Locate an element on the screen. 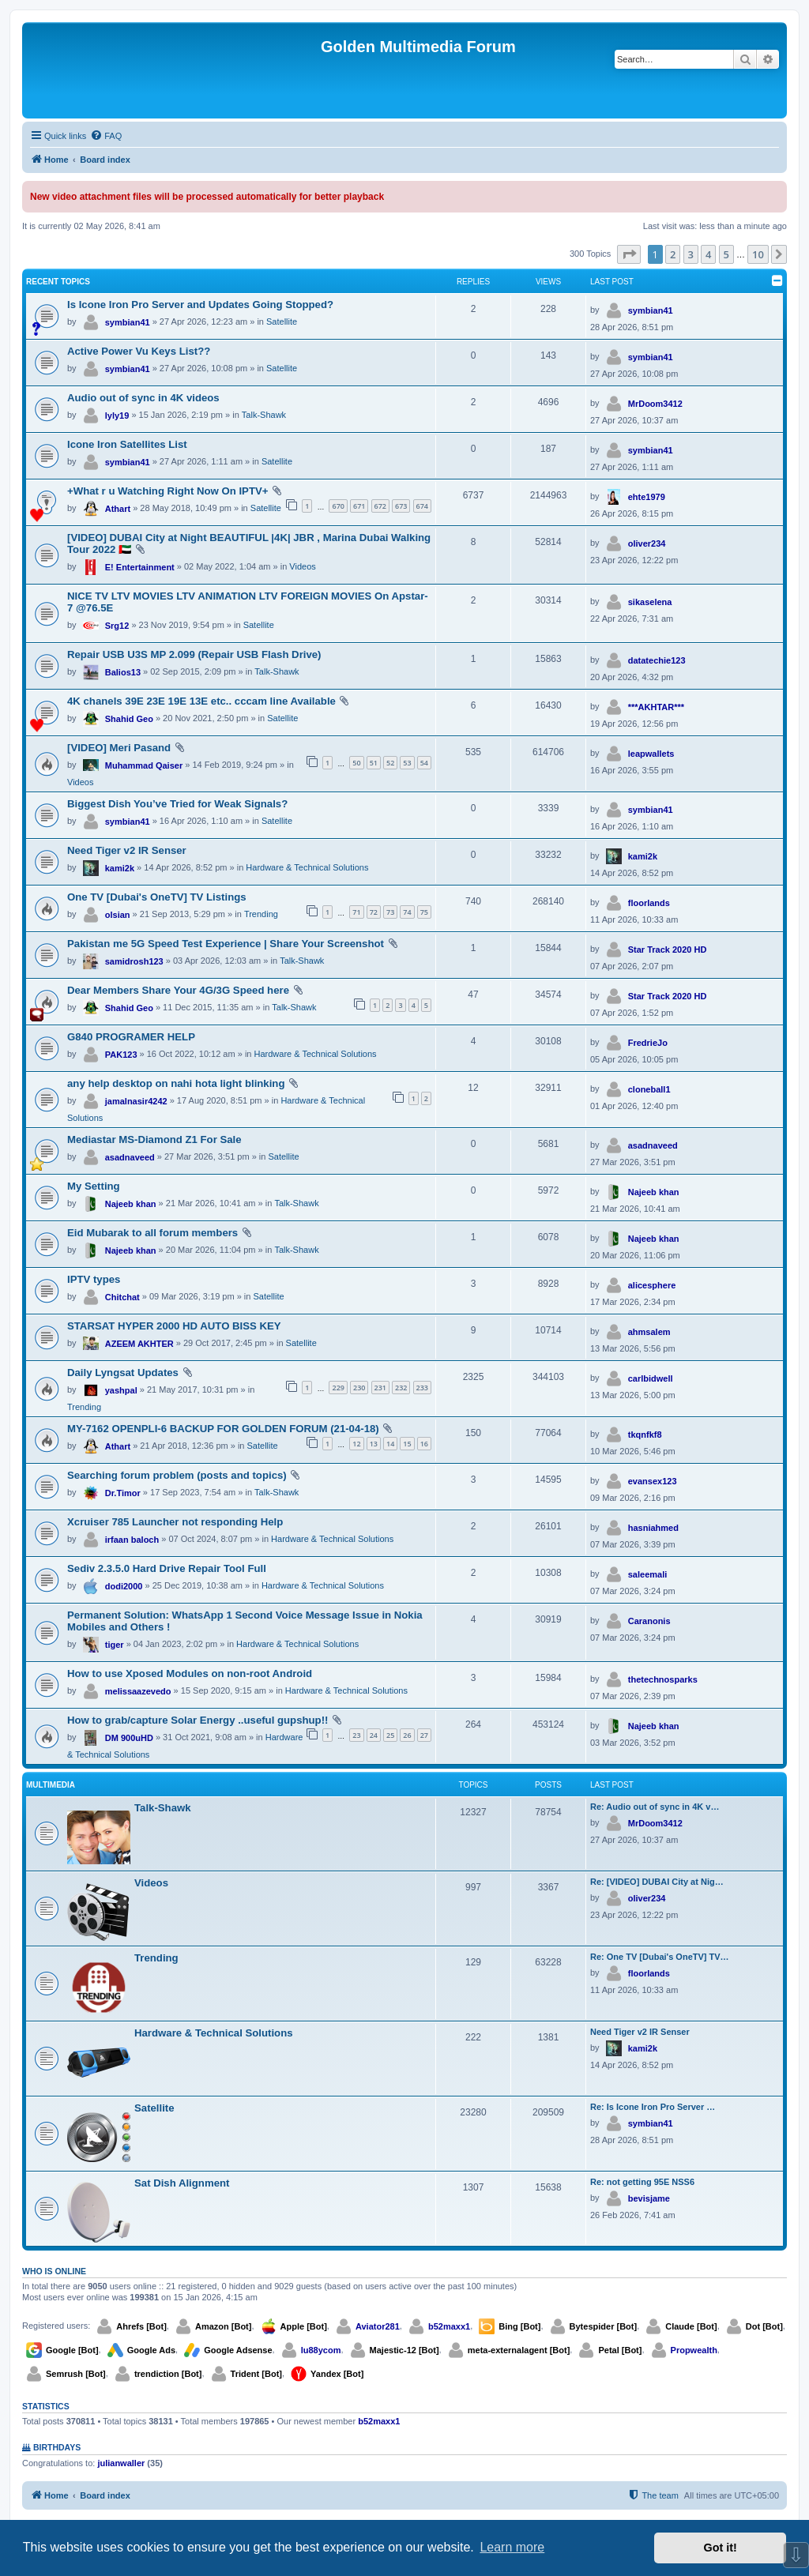 The height and width of the screenshot is (2576, 809). any help desktop on nahi hota light blinking is located at coordinates (175, 1083).